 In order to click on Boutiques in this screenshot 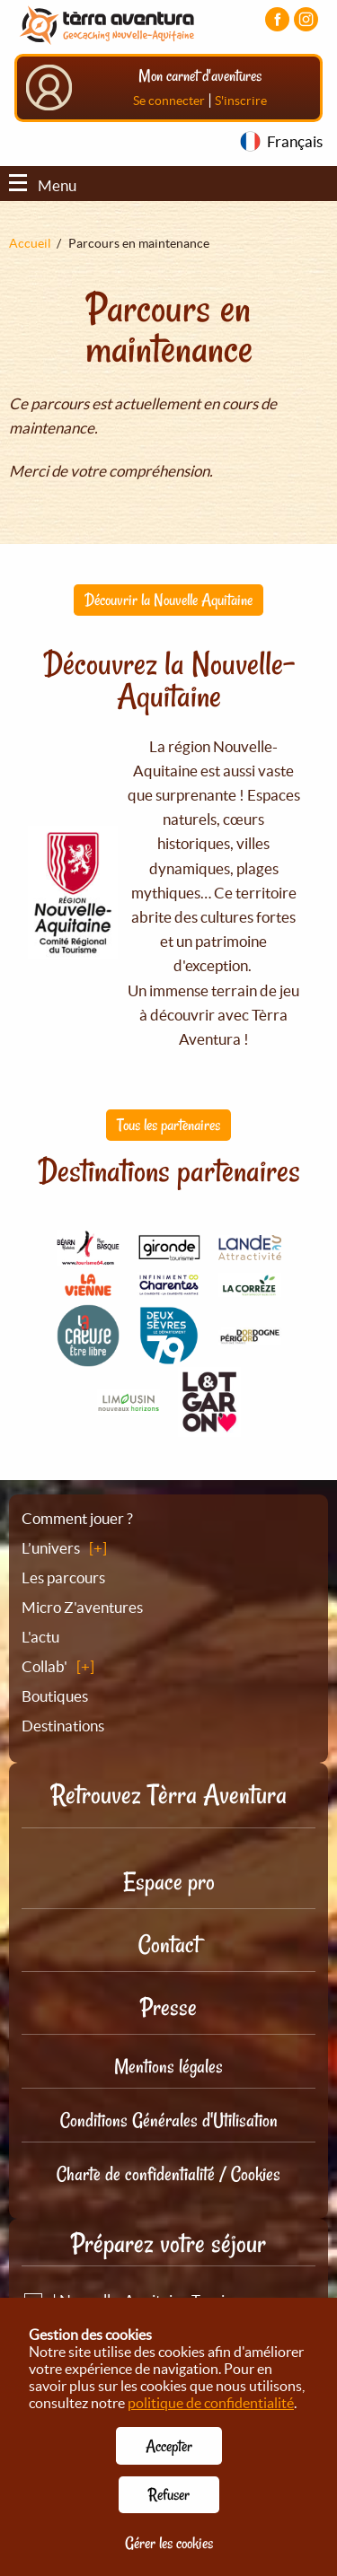, I will do `click(55, 1695)`.